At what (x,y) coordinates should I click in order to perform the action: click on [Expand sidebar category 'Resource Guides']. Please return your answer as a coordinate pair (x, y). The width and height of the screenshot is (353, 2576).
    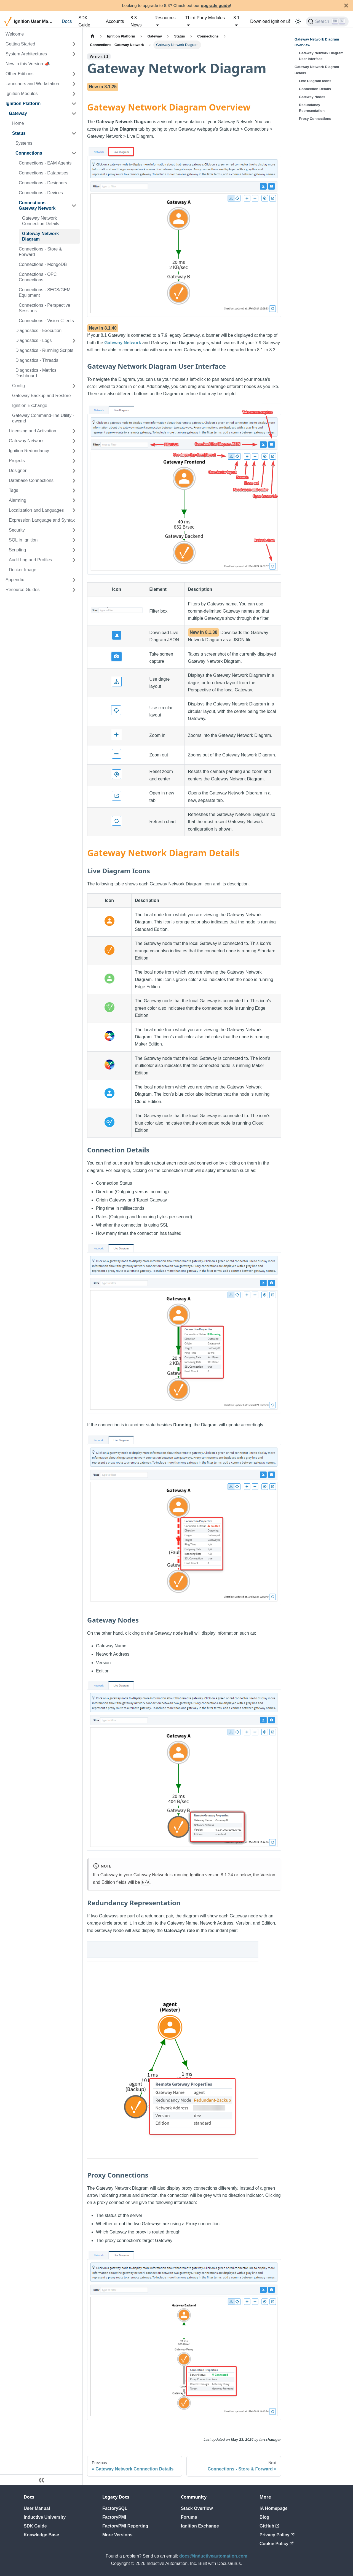
    Looking at the image, I should click on (74, 589).